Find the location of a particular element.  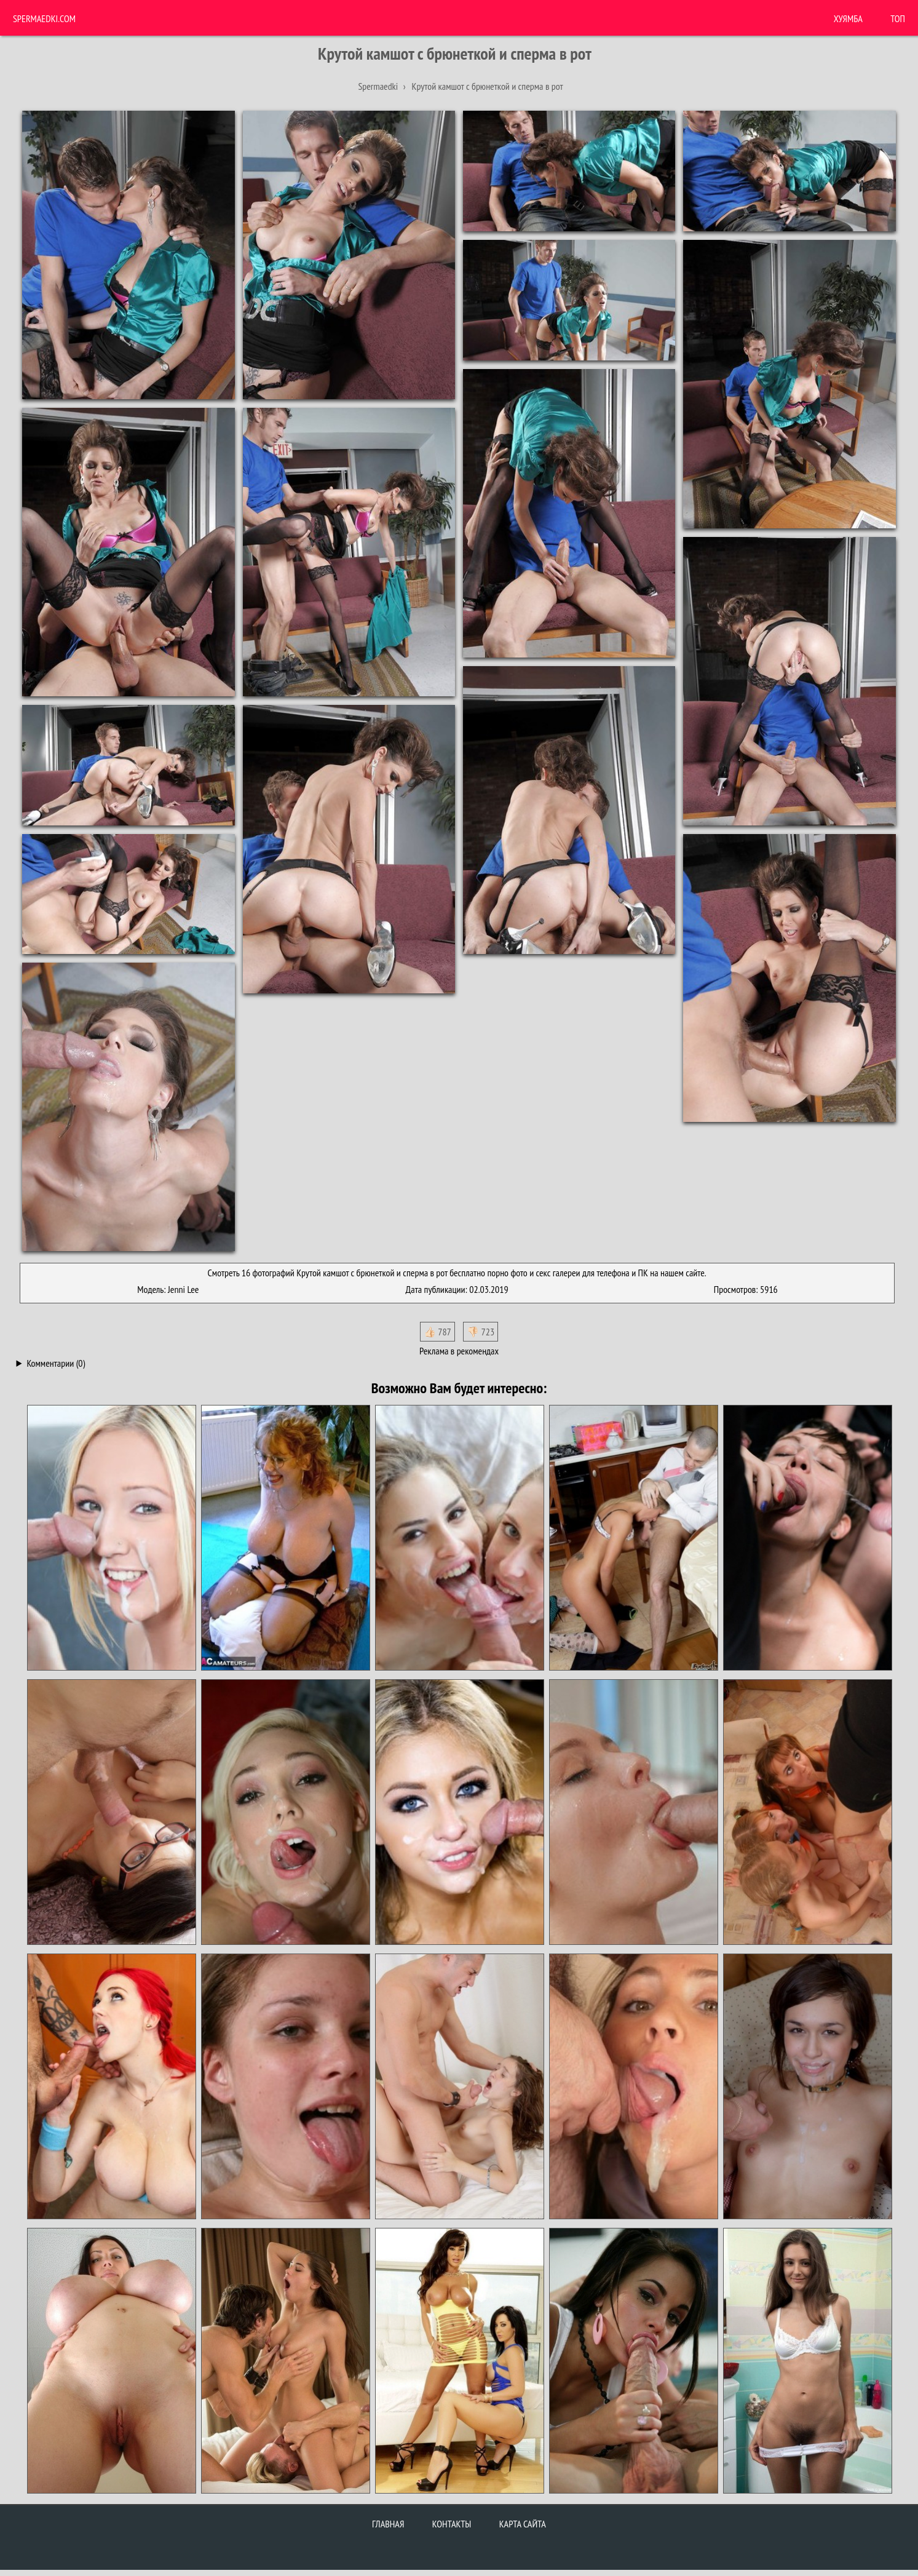

Комментарии (0) is located at coordinates (55, 1363).